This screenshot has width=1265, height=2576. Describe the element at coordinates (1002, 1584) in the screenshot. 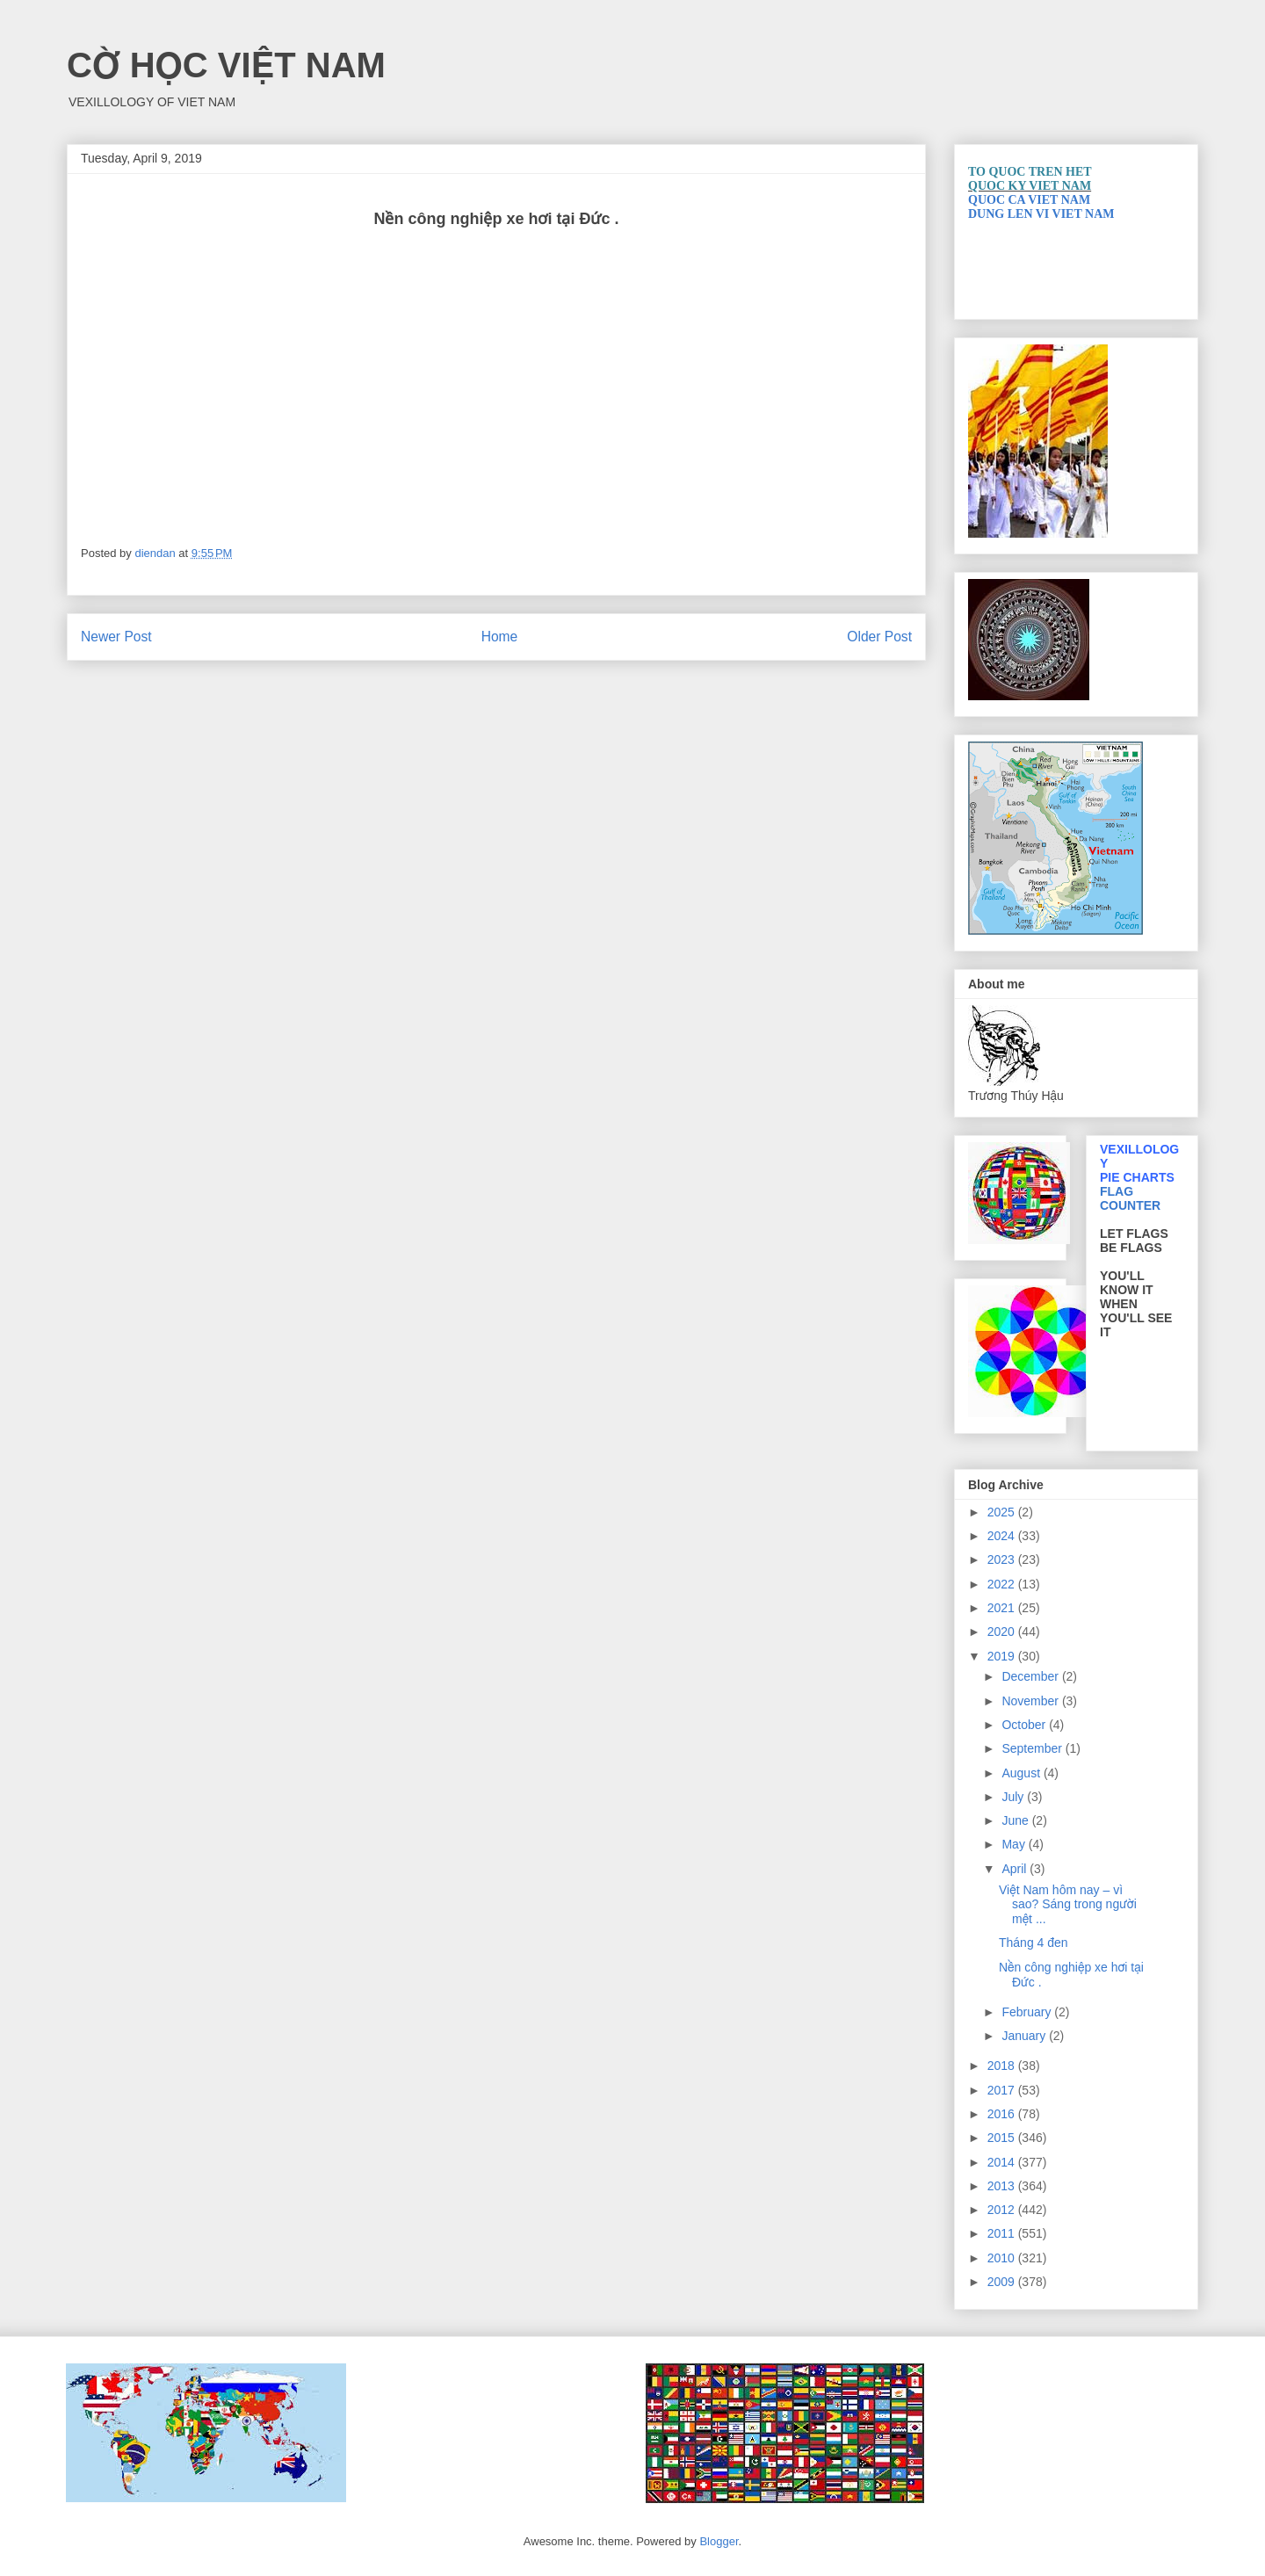

I see `2022` at that location.